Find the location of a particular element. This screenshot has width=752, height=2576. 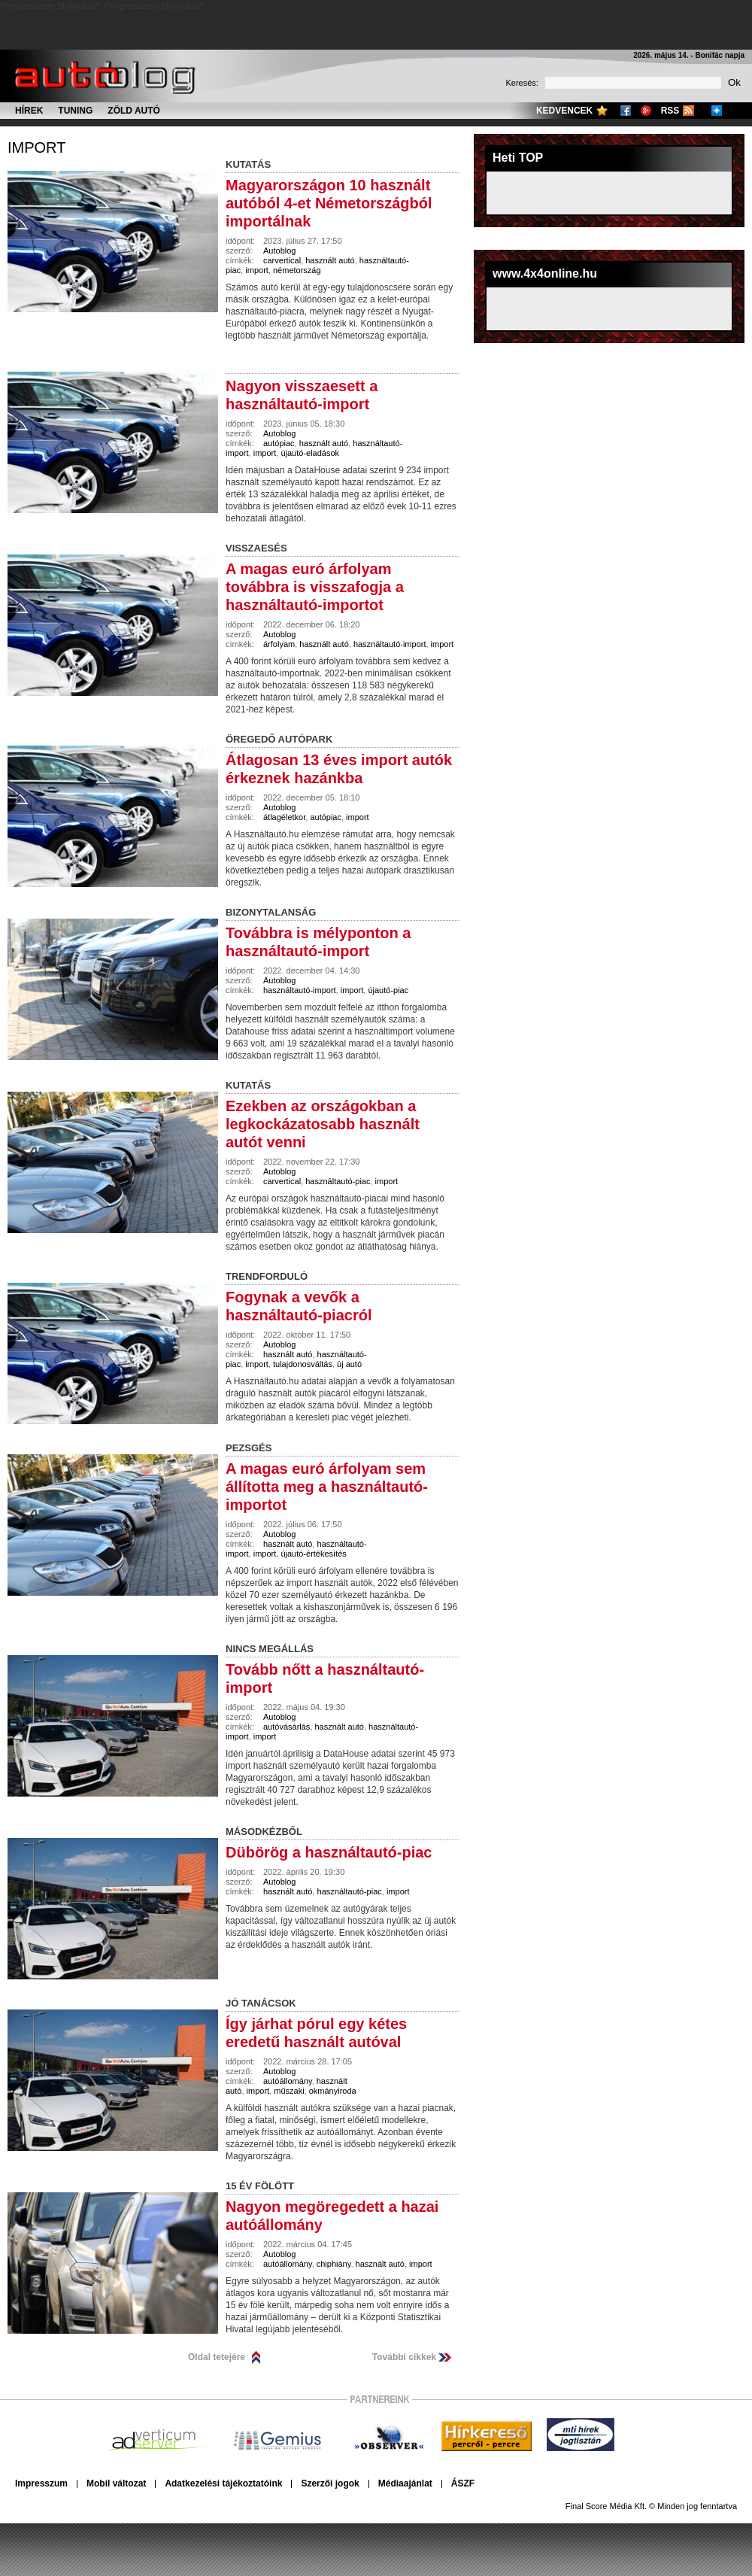

autóvásárlás is located at coordinates (286, 1726).